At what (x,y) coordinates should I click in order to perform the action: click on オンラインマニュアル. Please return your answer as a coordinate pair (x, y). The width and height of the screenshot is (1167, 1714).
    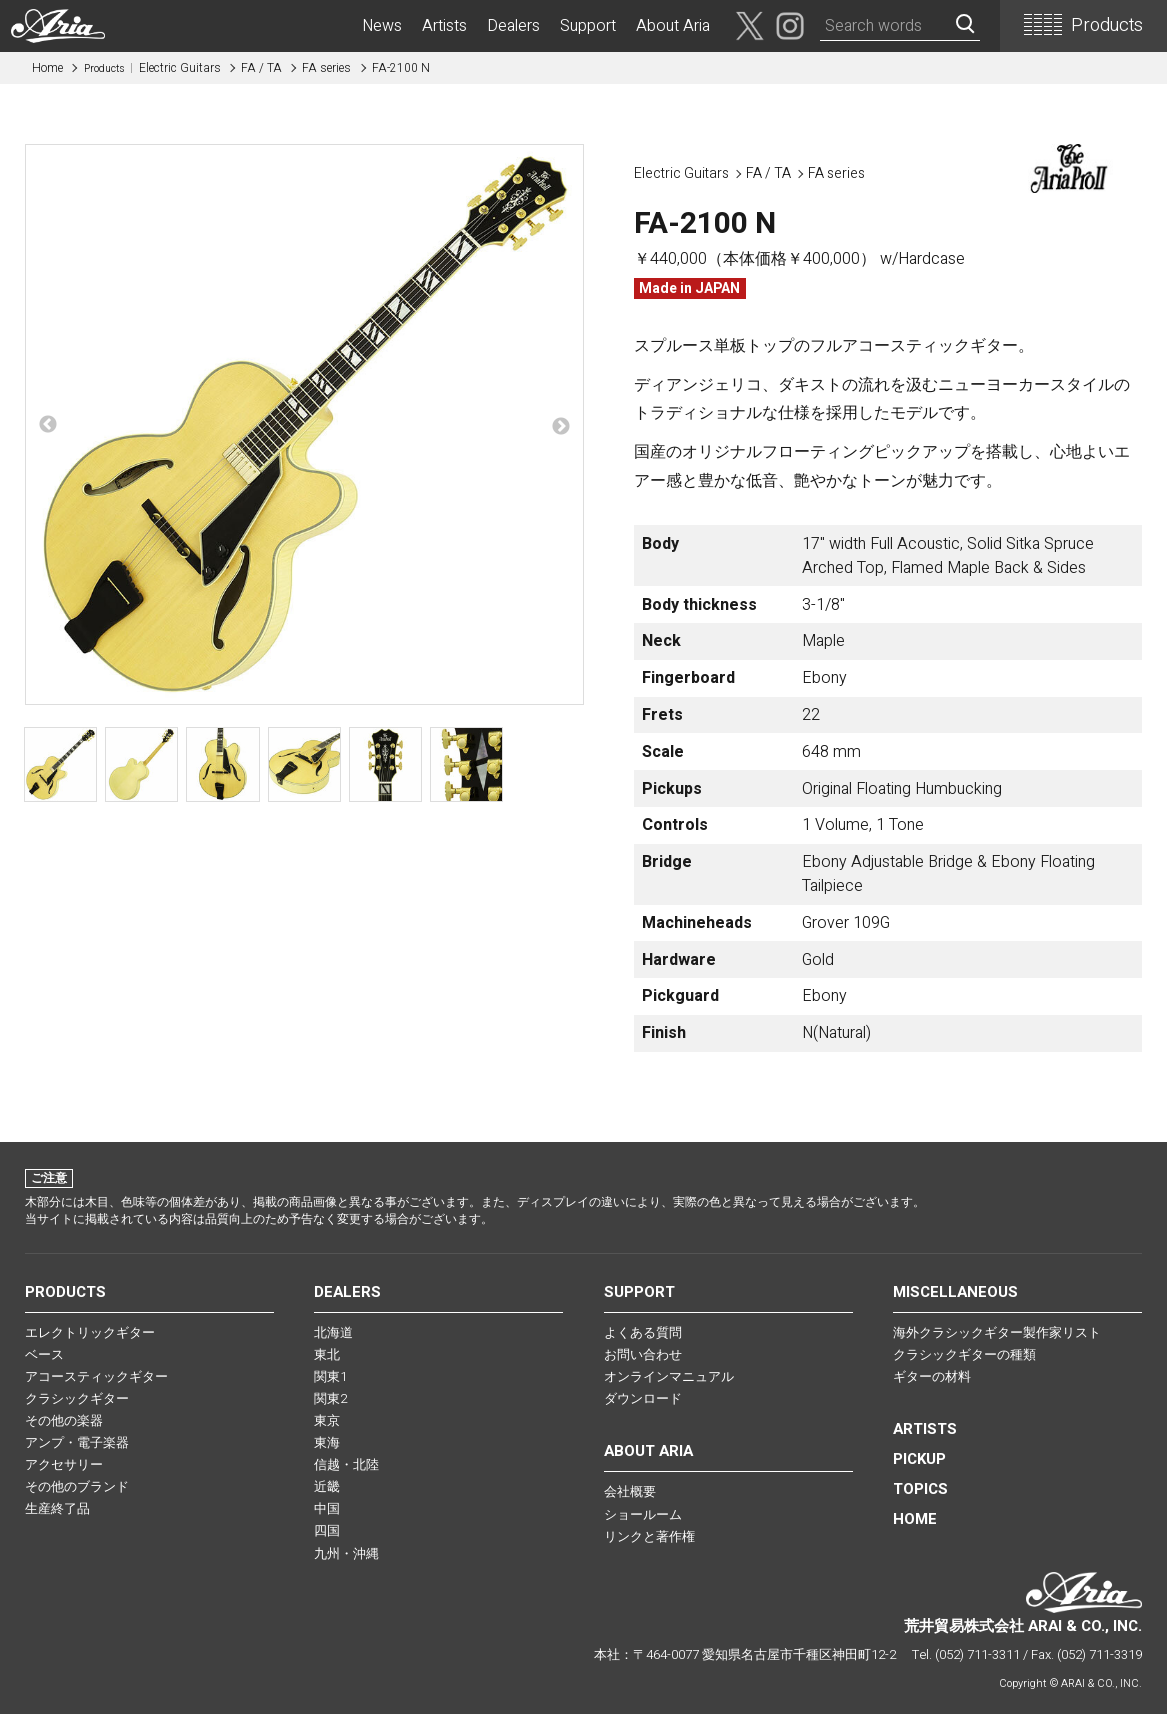
    Looking at the image, I should click on (669, 1376).